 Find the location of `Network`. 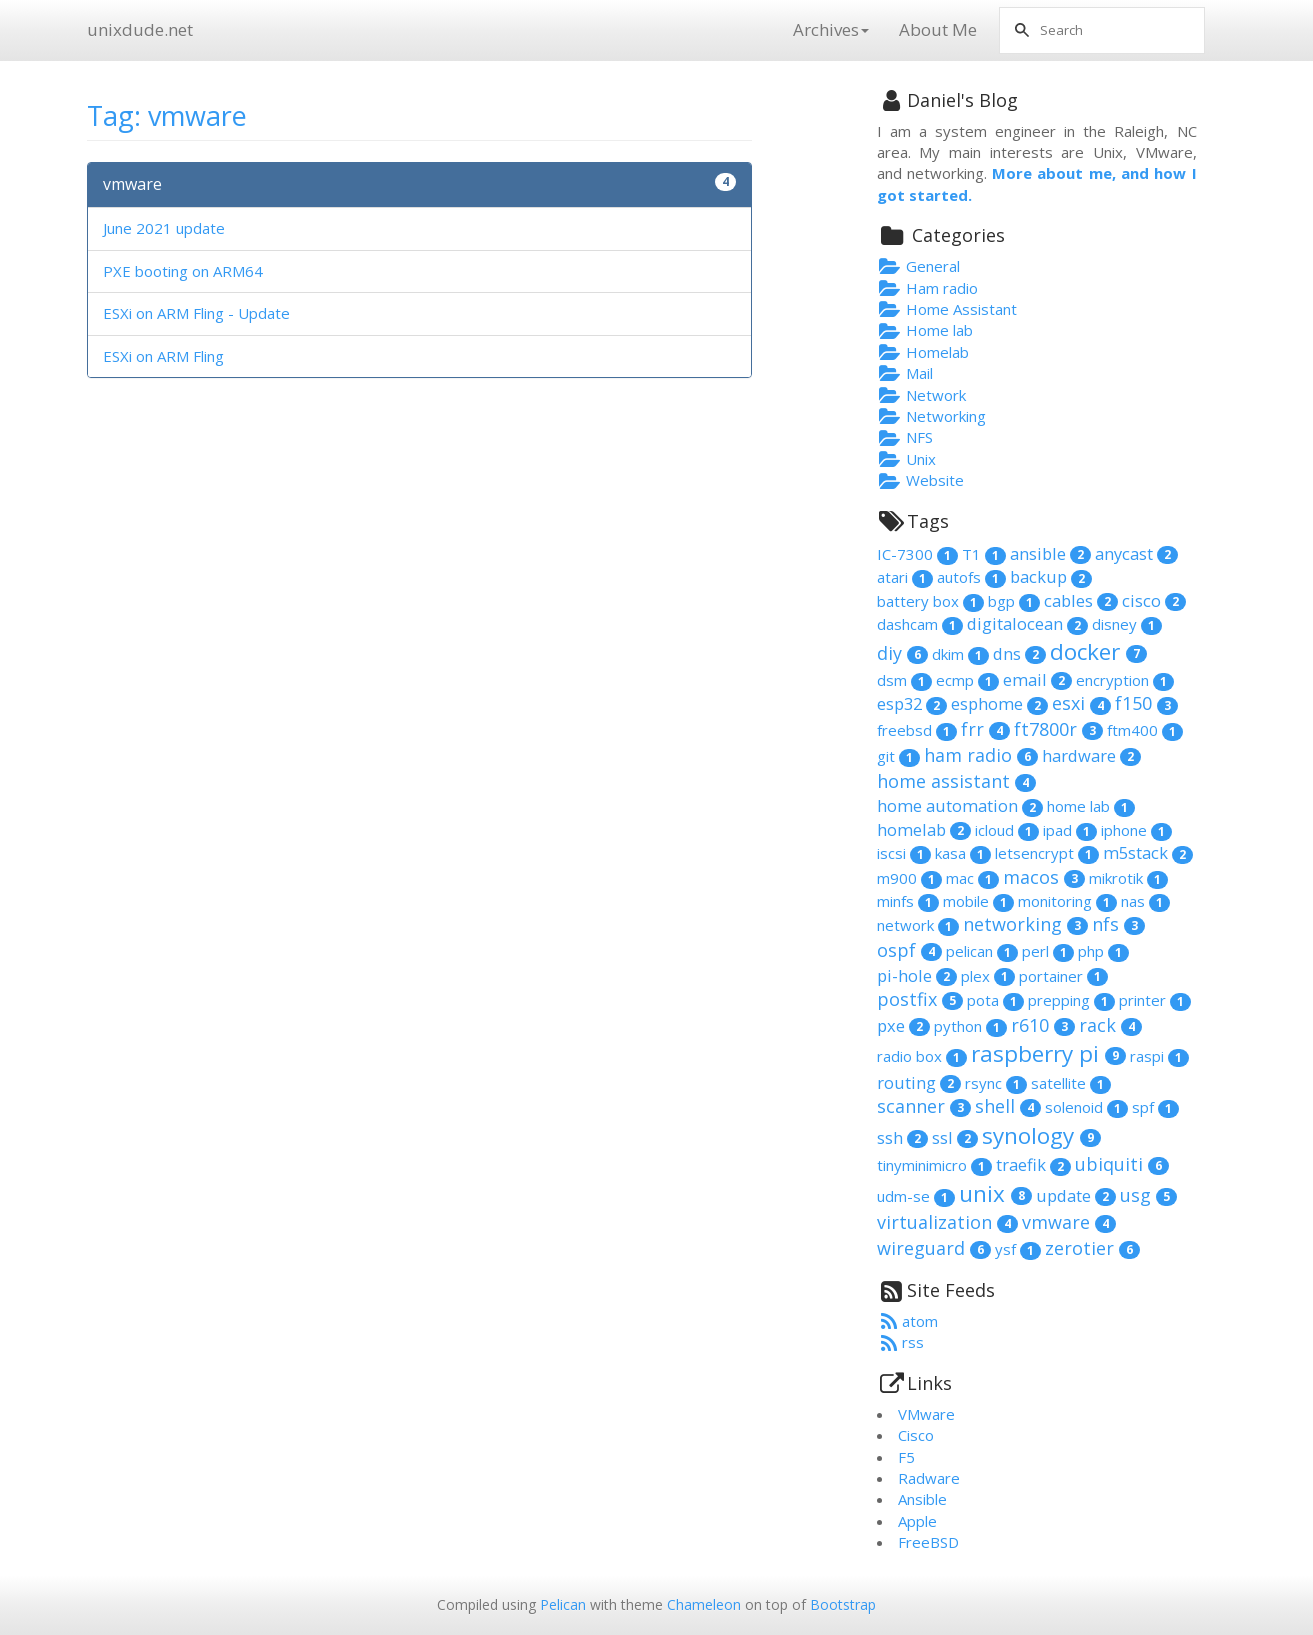

Network is located at coordinates (922, 395).